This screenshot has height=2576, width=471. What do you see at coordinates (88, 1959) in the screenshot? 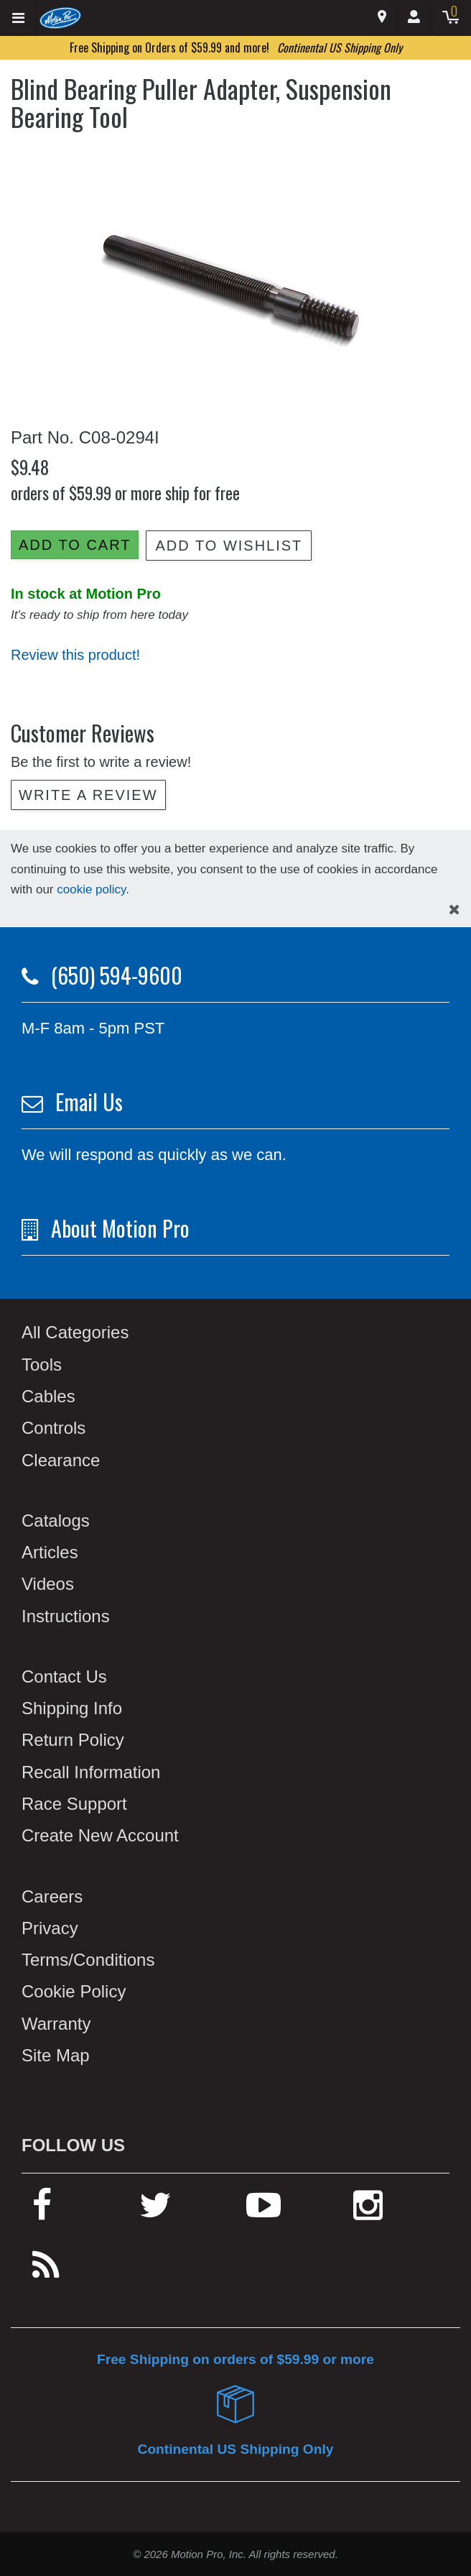
I see `Terms/Conditions` at bounding box center [88, 1959].